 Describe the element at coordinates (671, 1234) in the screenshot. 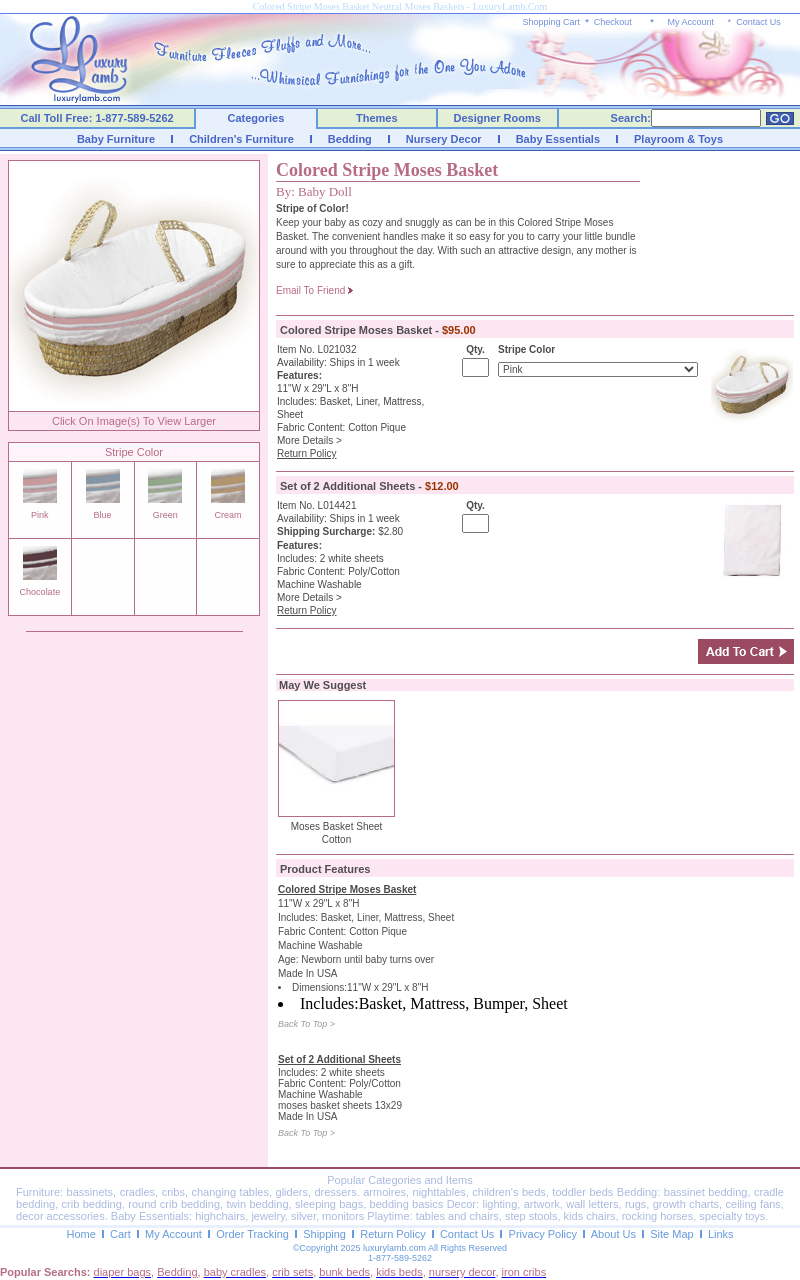

I see `Site Map` at that location.